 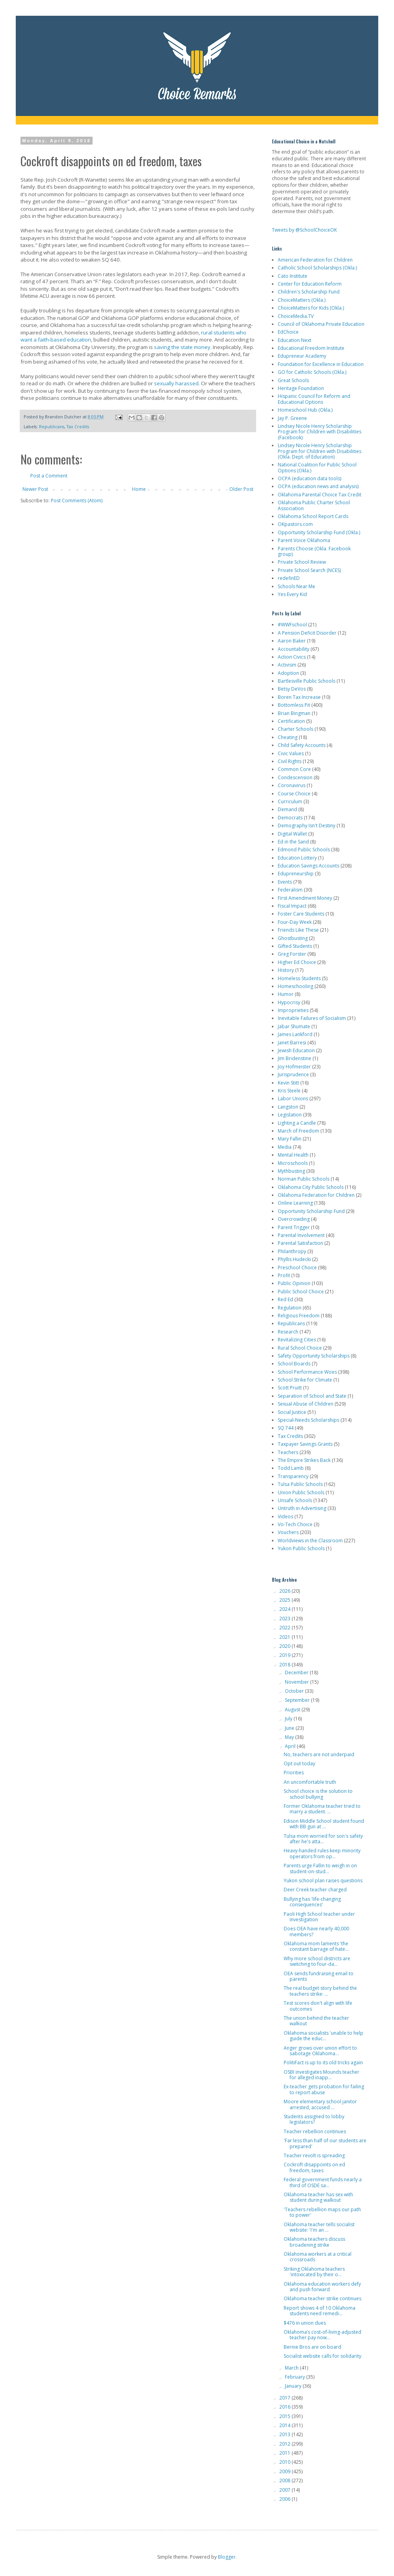 I want to click on Lindsey Nicole Henry Scholarship Program for Children with Disabilities (Okla. Dept. of Education), so click(x=319, y=451).